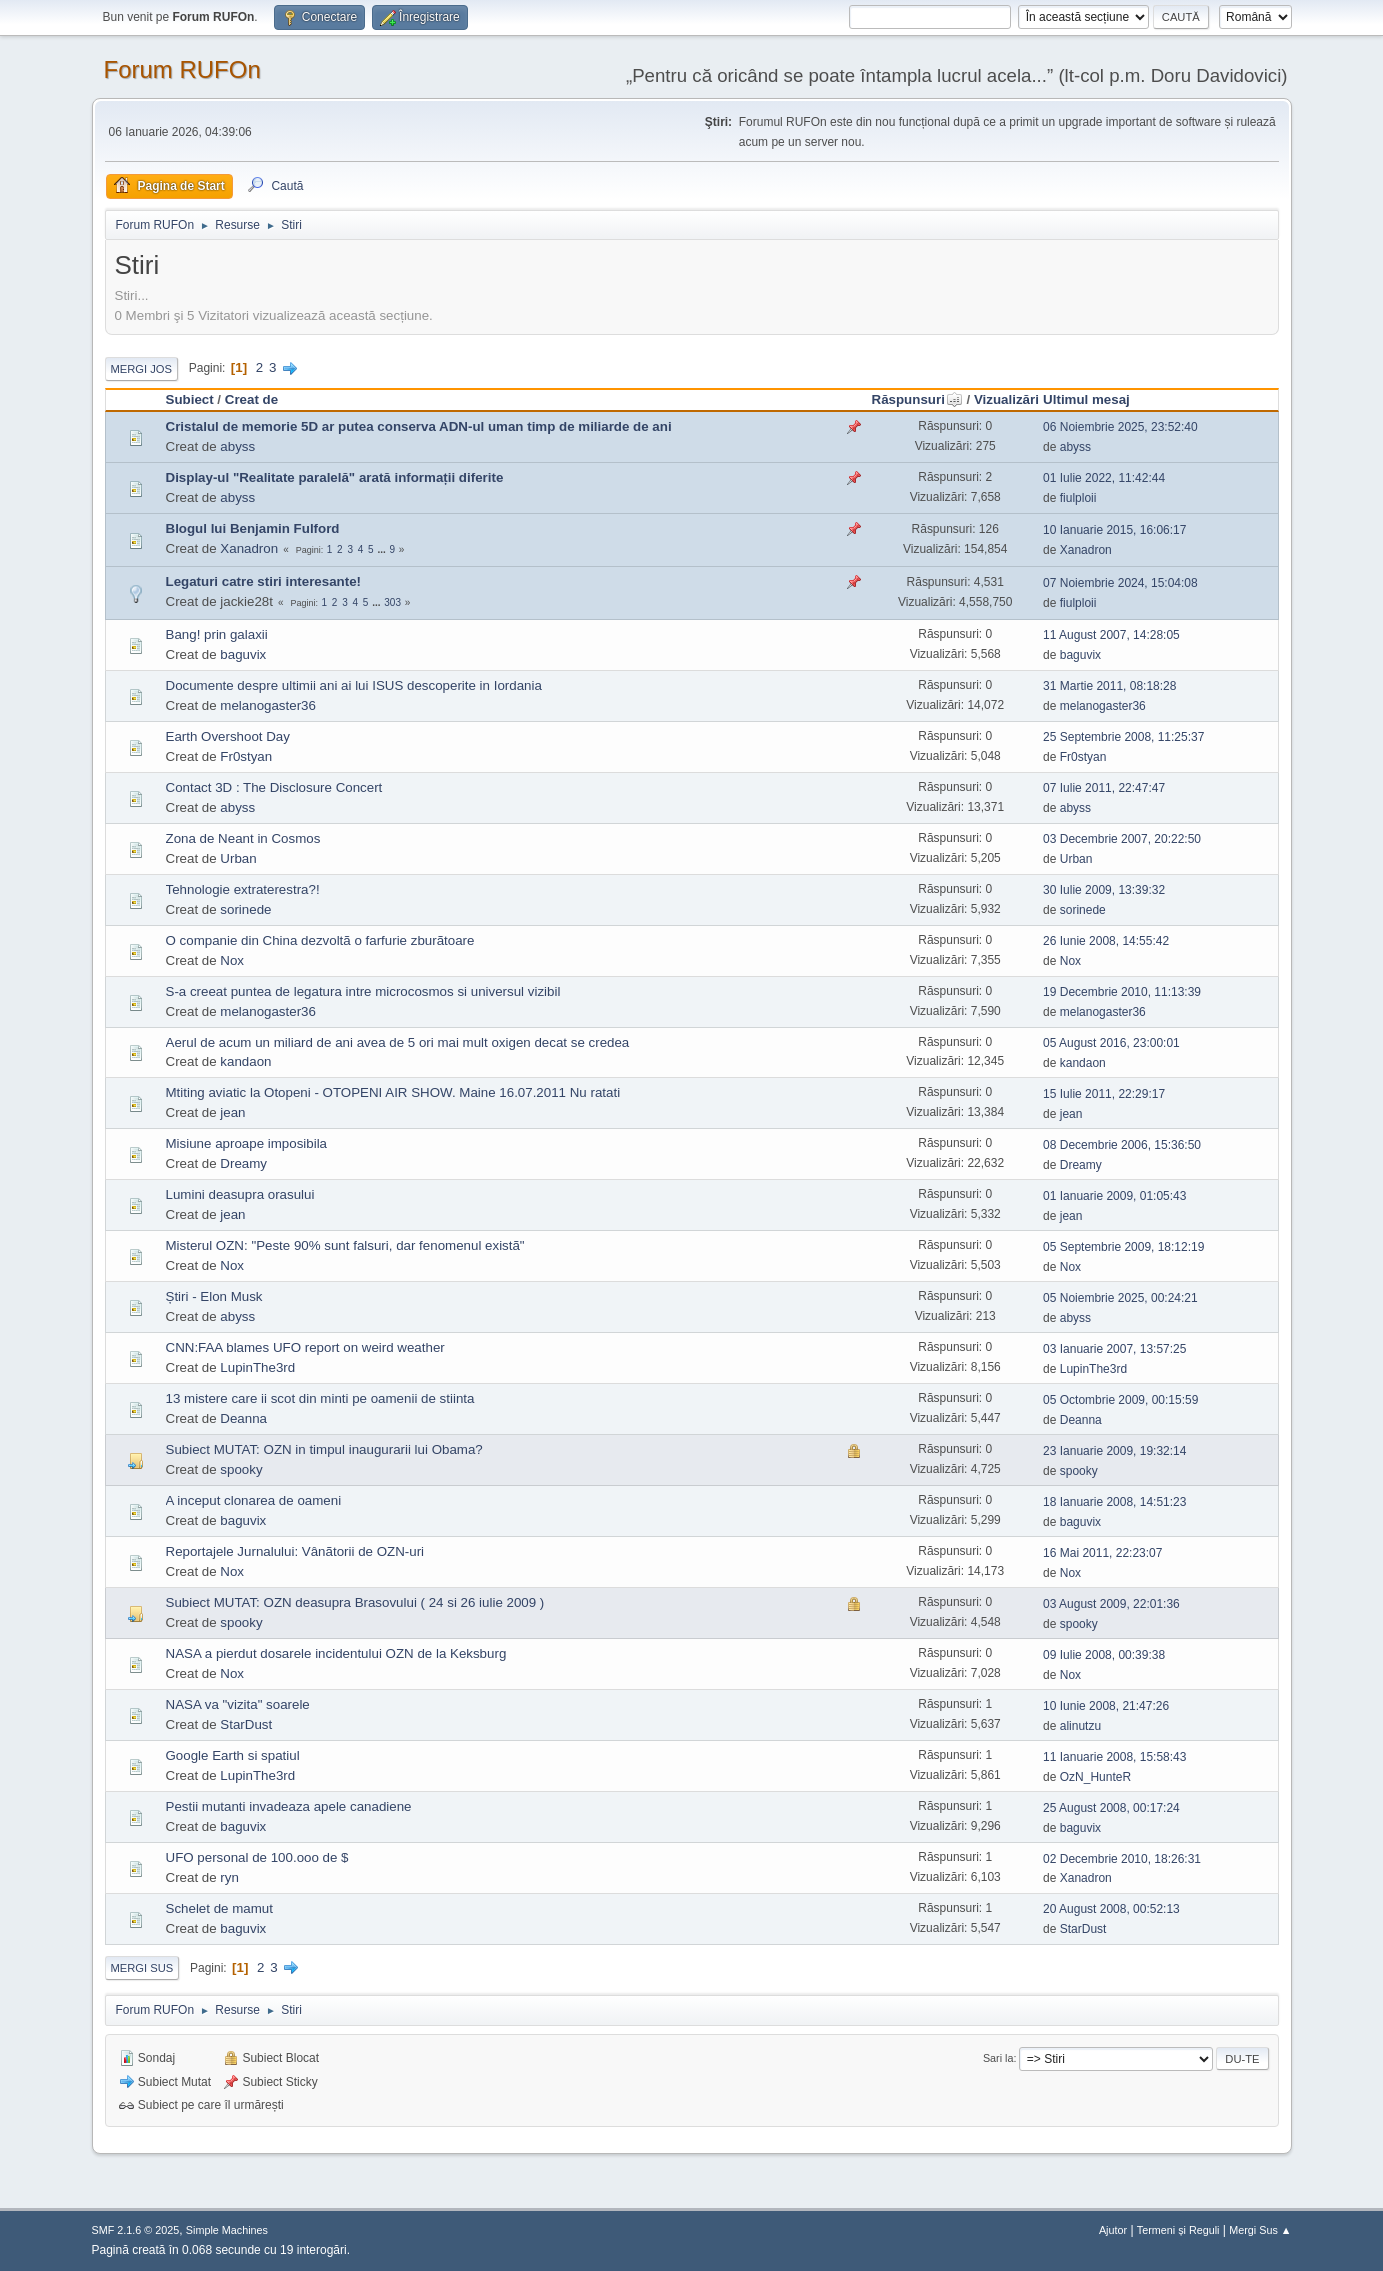 Image resolution: width=1383 pixels, height=2271 pixels. What do you see at coordinates (219, 1908) in the screenshot?
I see `Schelet de mamut` at bounding box center [219, 1908].